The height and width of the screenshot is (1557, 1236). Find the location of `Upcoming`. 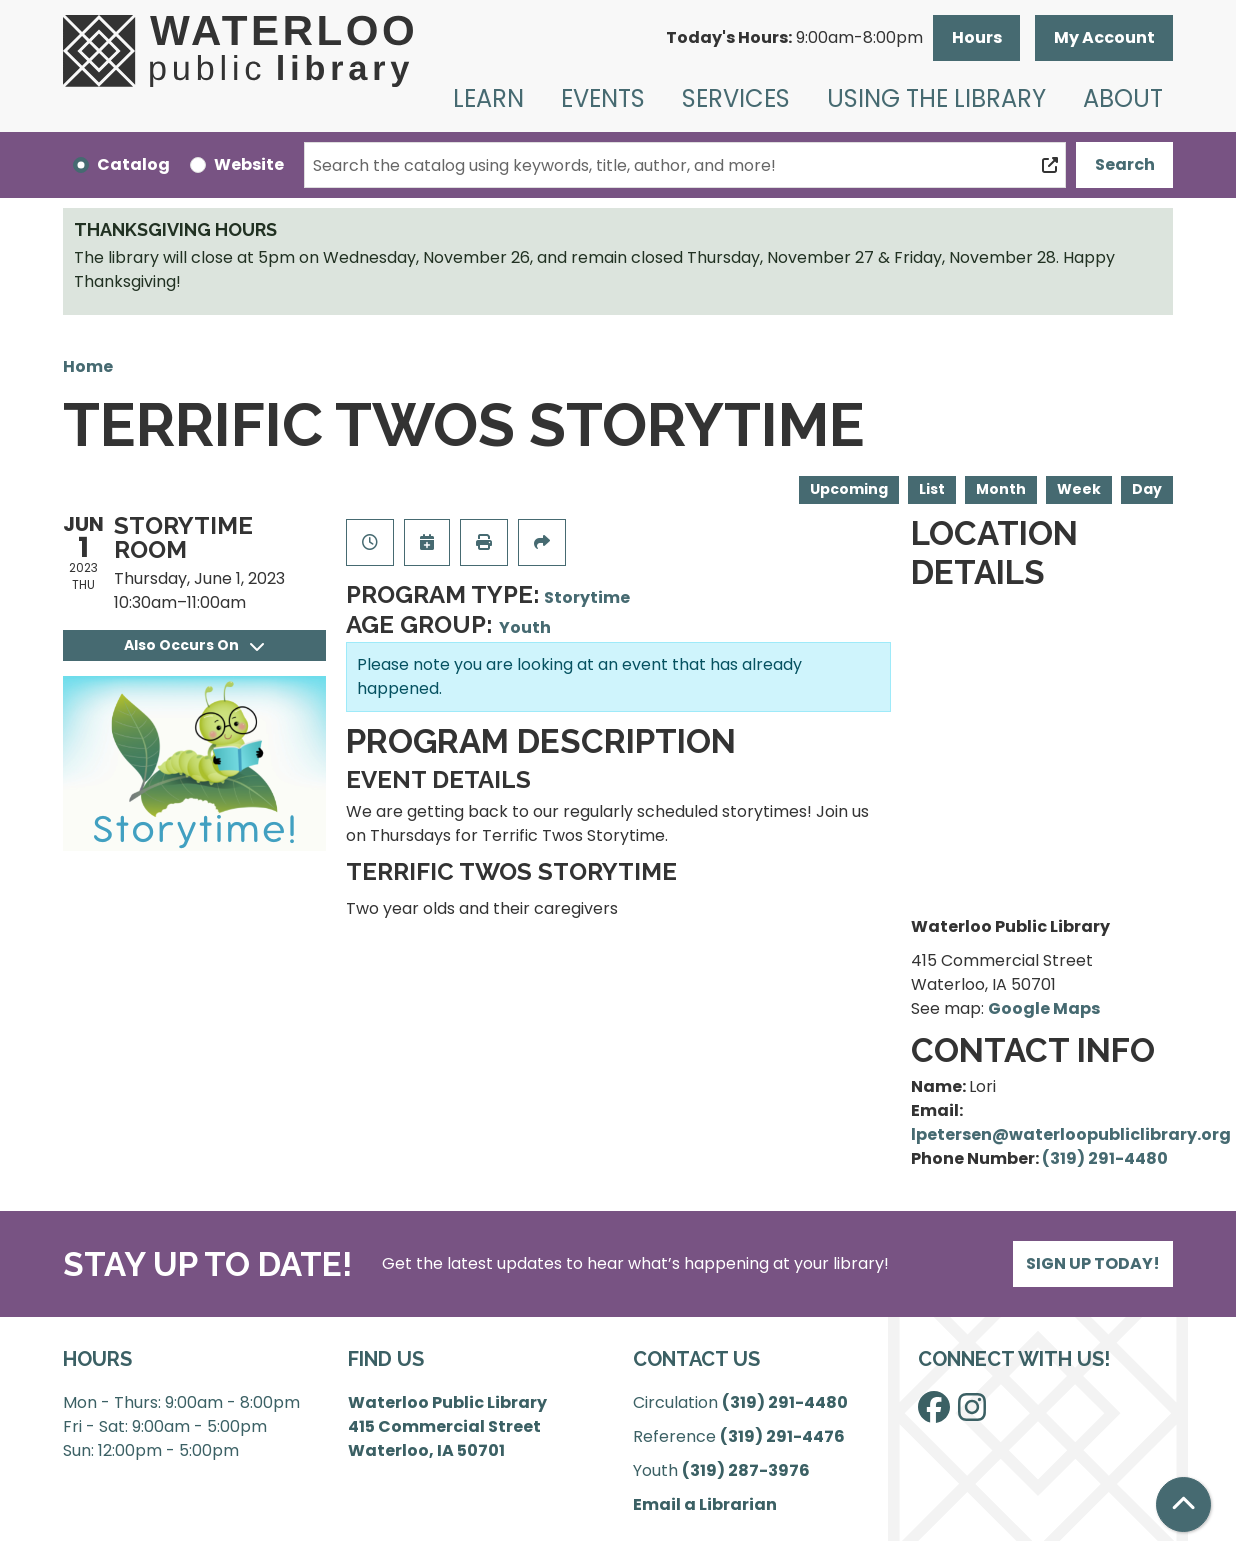

Upcoming is located at coordinates (849, 489).